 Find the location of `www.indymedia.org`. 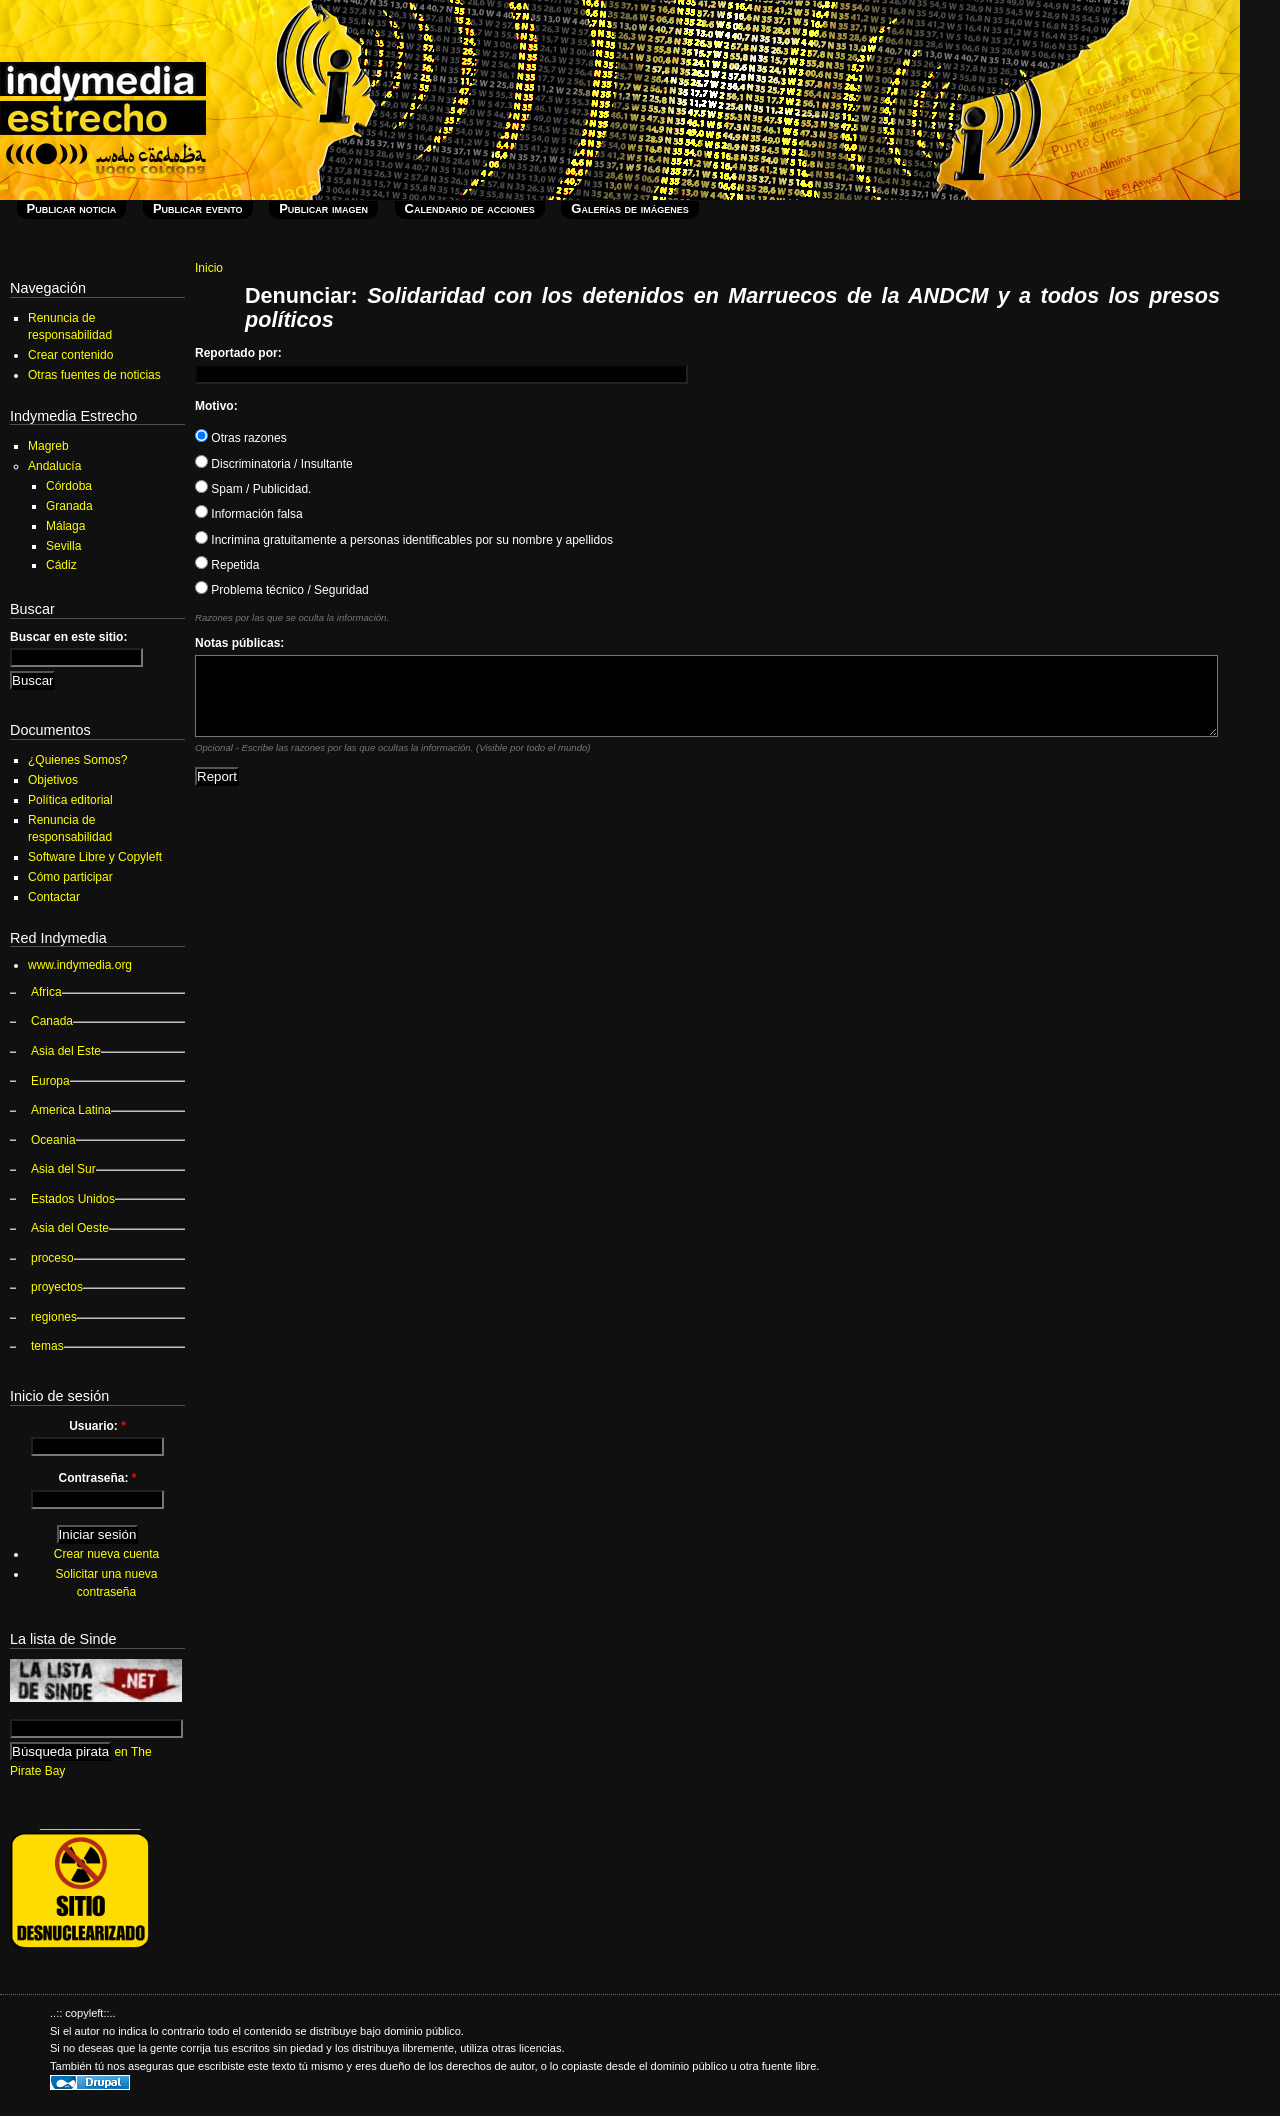

www.indymedia.org is located at coordinates (80, 965).